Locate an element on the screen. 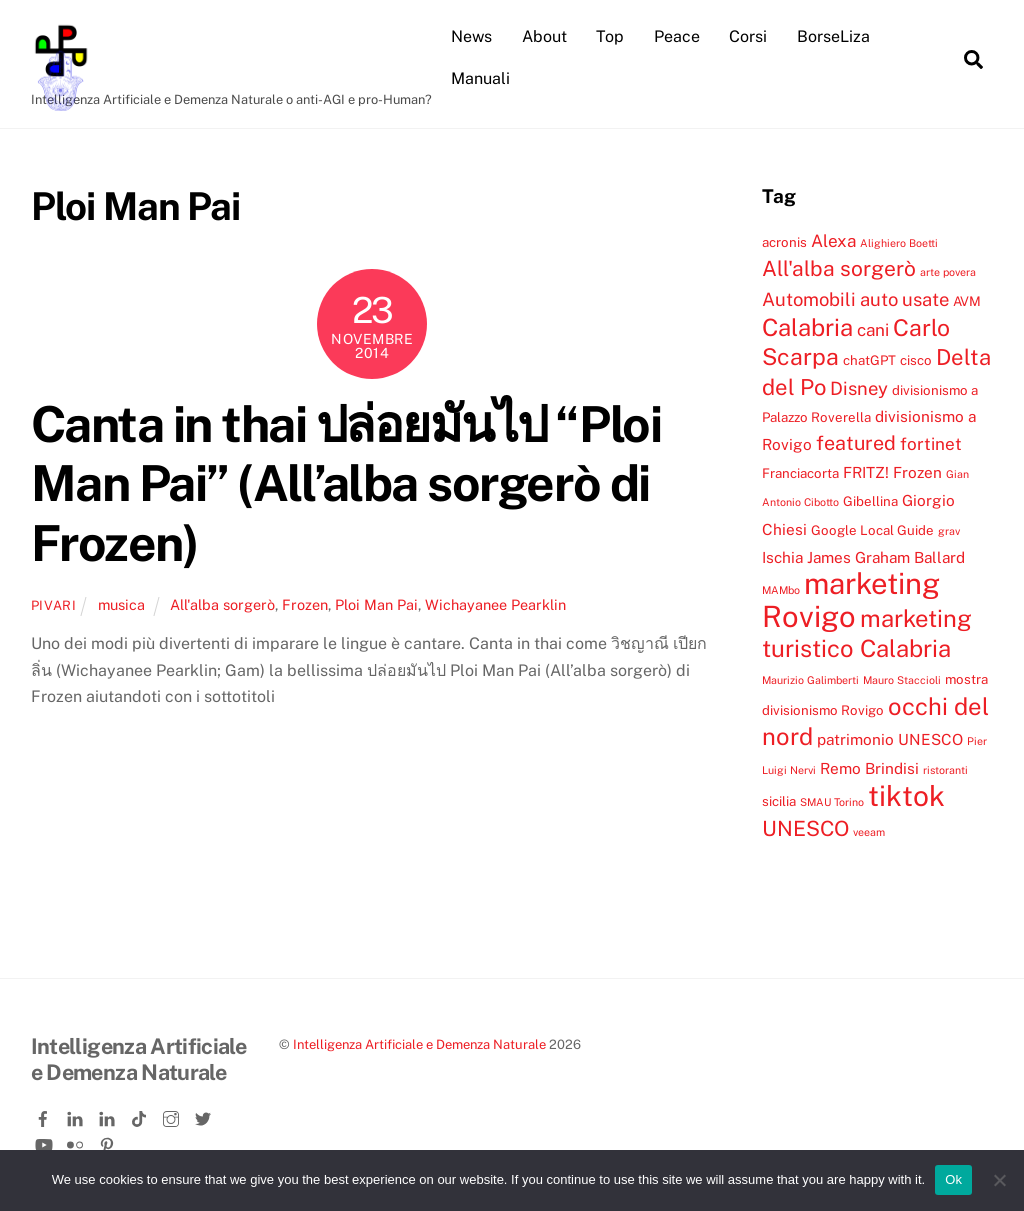 This screenshot has height=1211, width=1024. chatGPT [chatGPT (4 elementi)] is located at coordinates (869, 360).